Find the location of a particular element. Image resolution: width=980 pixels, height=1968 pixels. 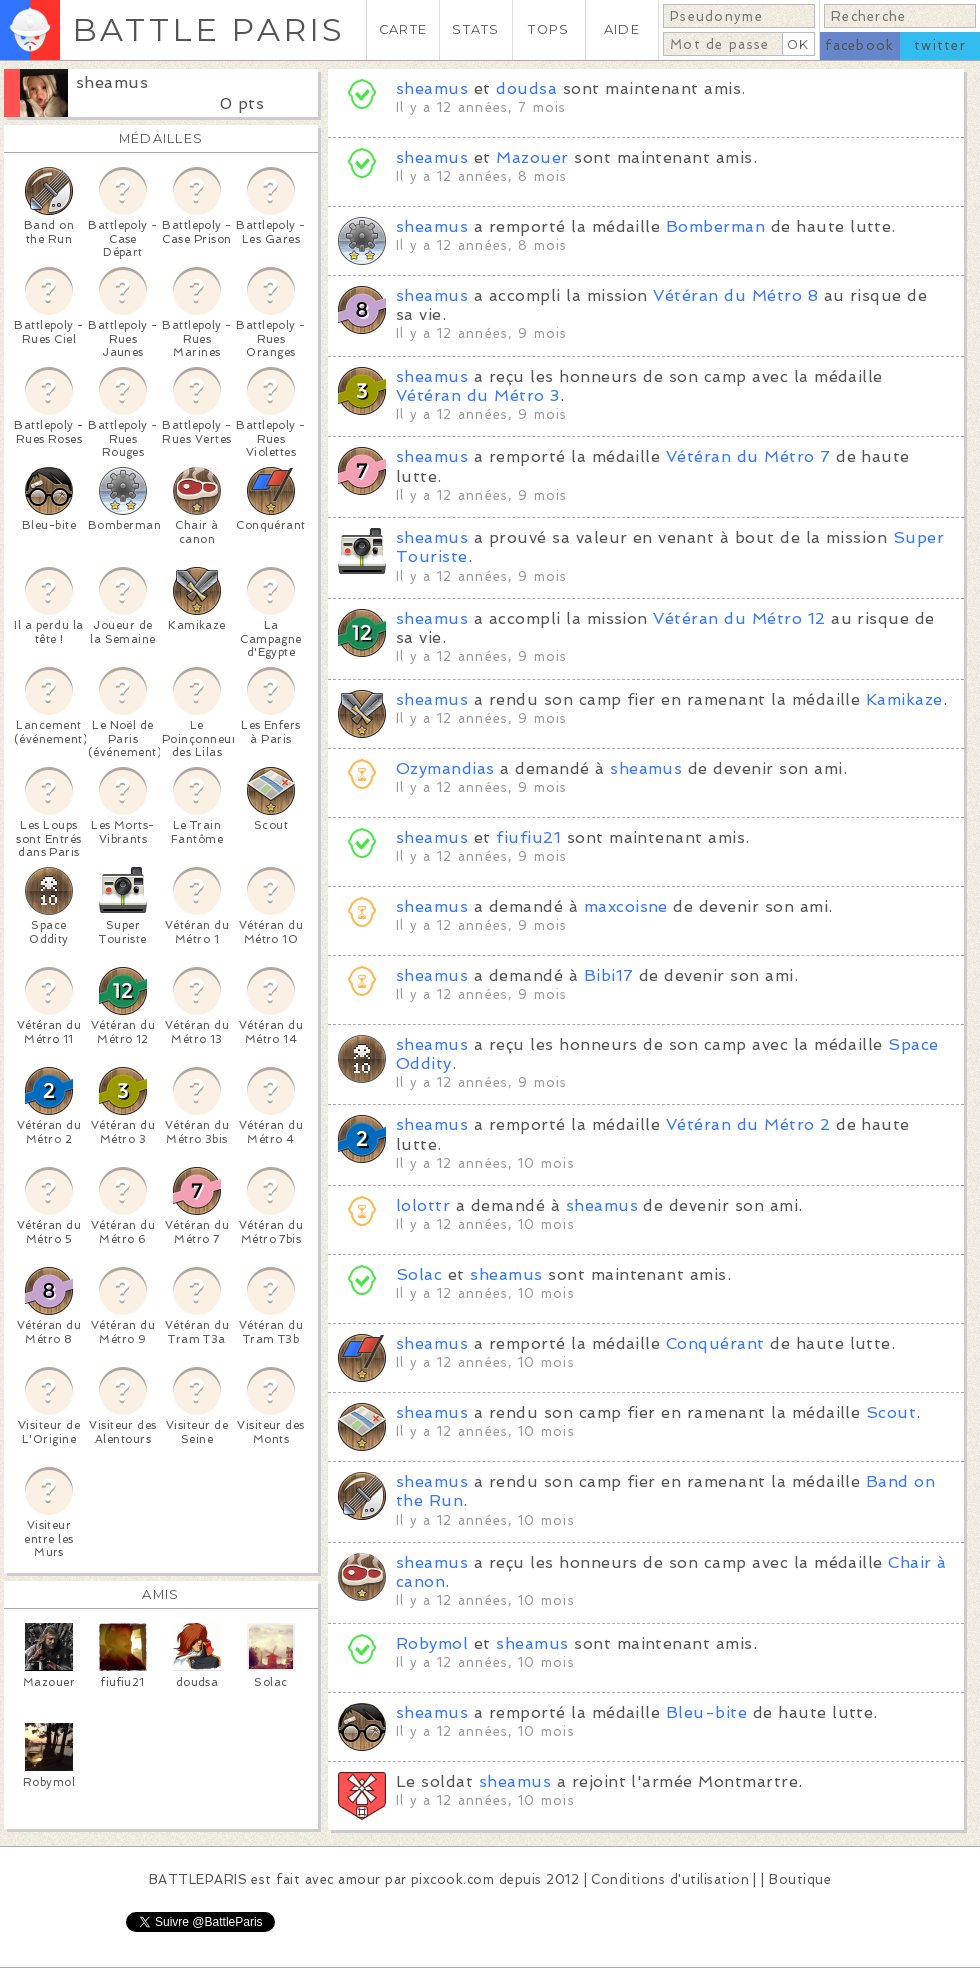

Scout is located at coordinates (891, 1412).